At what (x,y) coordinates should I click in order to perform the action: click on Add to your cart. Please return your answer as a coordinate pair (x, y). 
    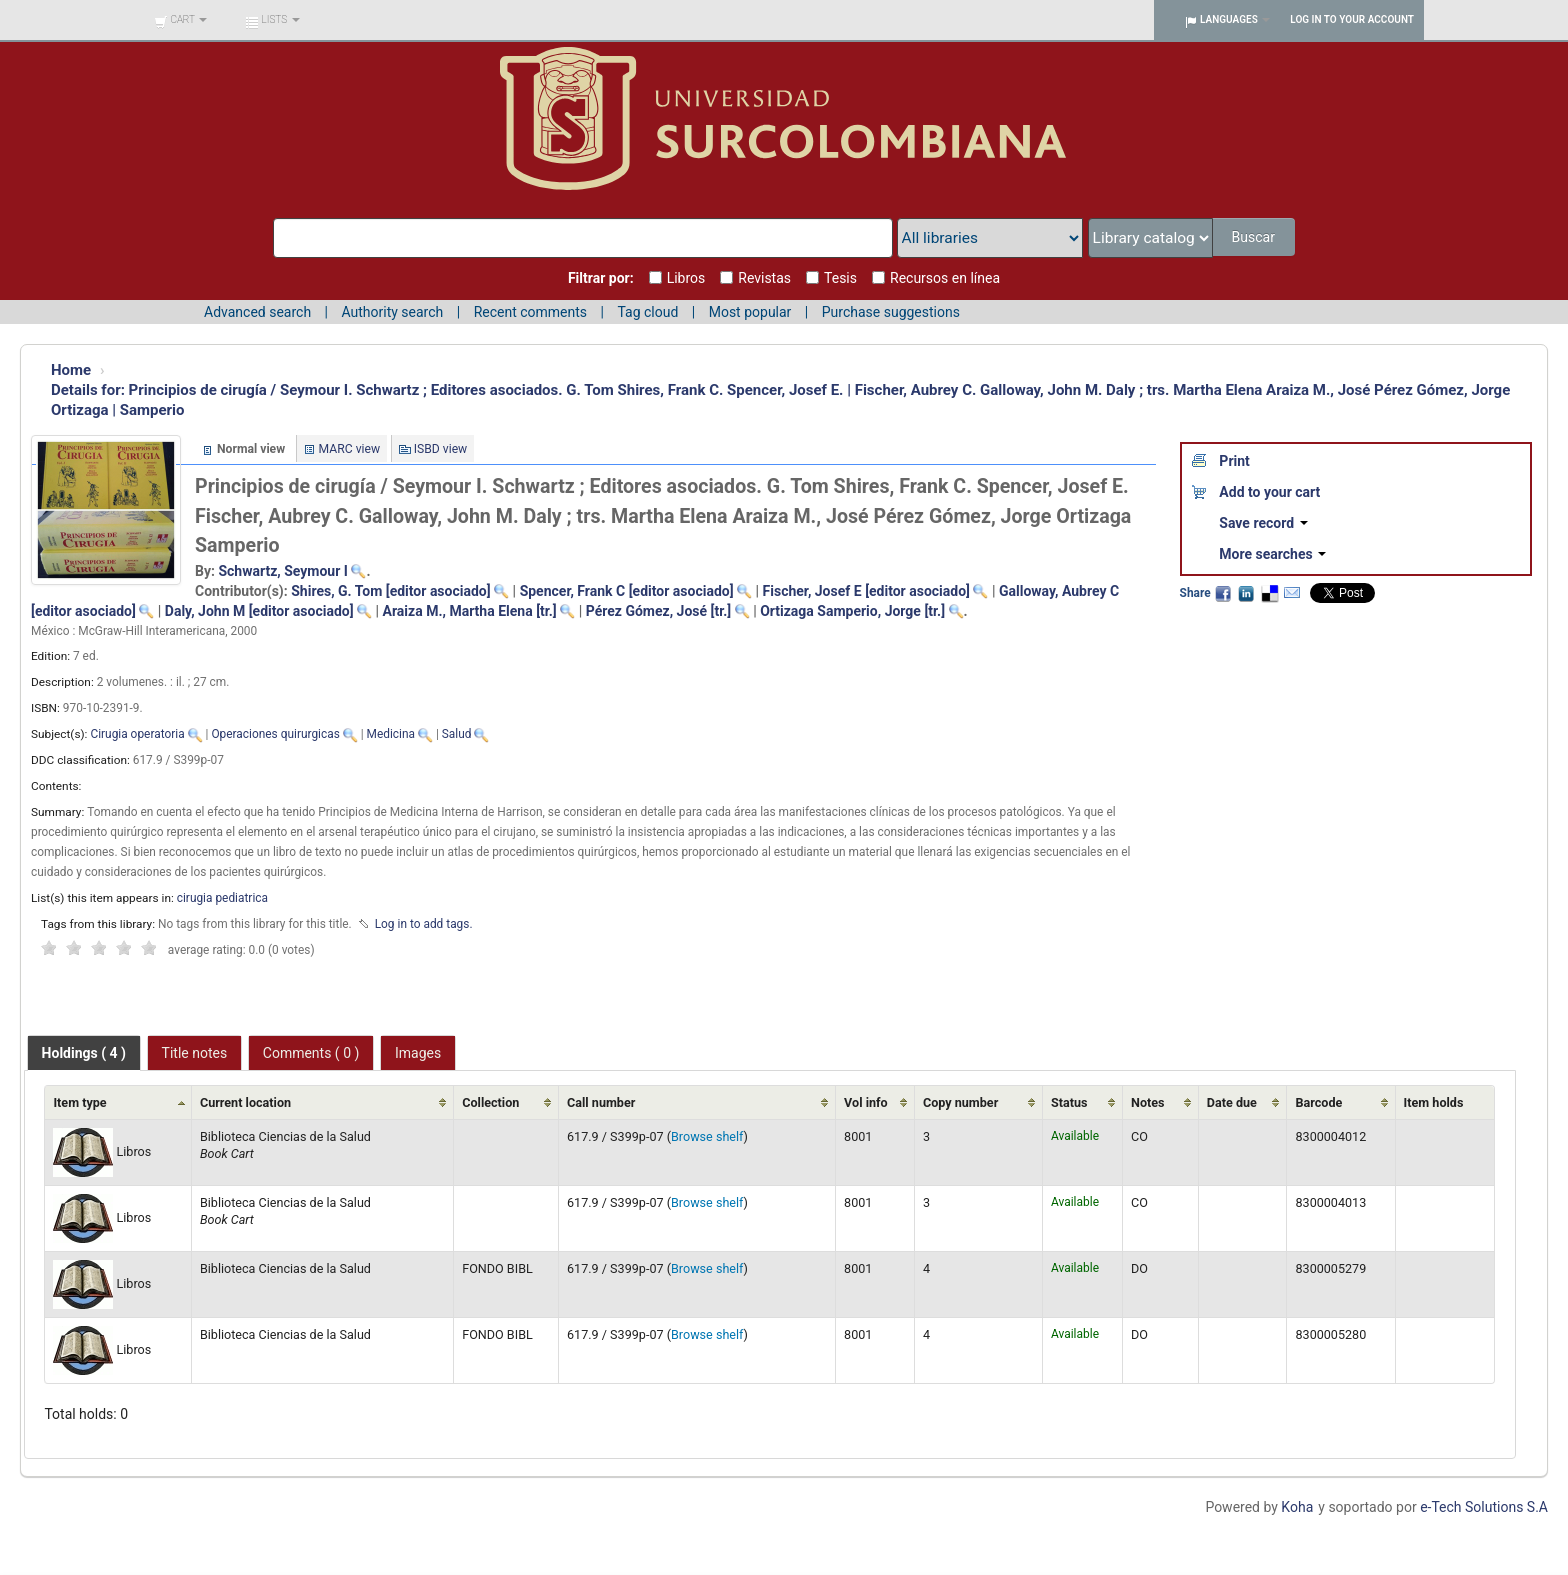
    Looking at the image, I should click on (1269, 492).